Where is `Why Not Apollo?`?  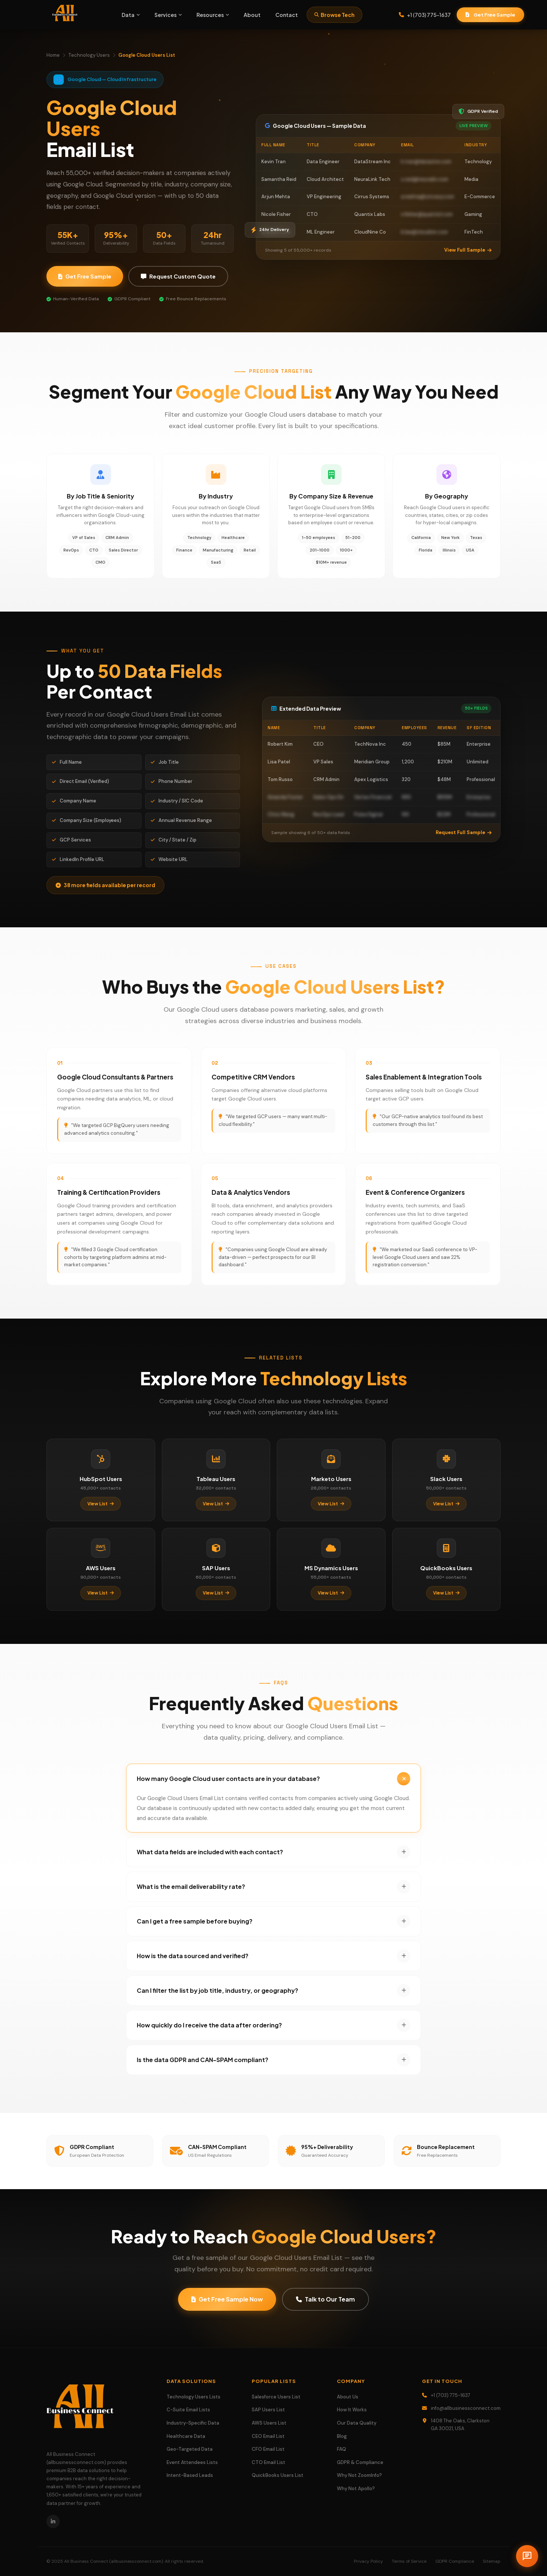
Why Not Apollo? is located at coordinates (356, 2488).